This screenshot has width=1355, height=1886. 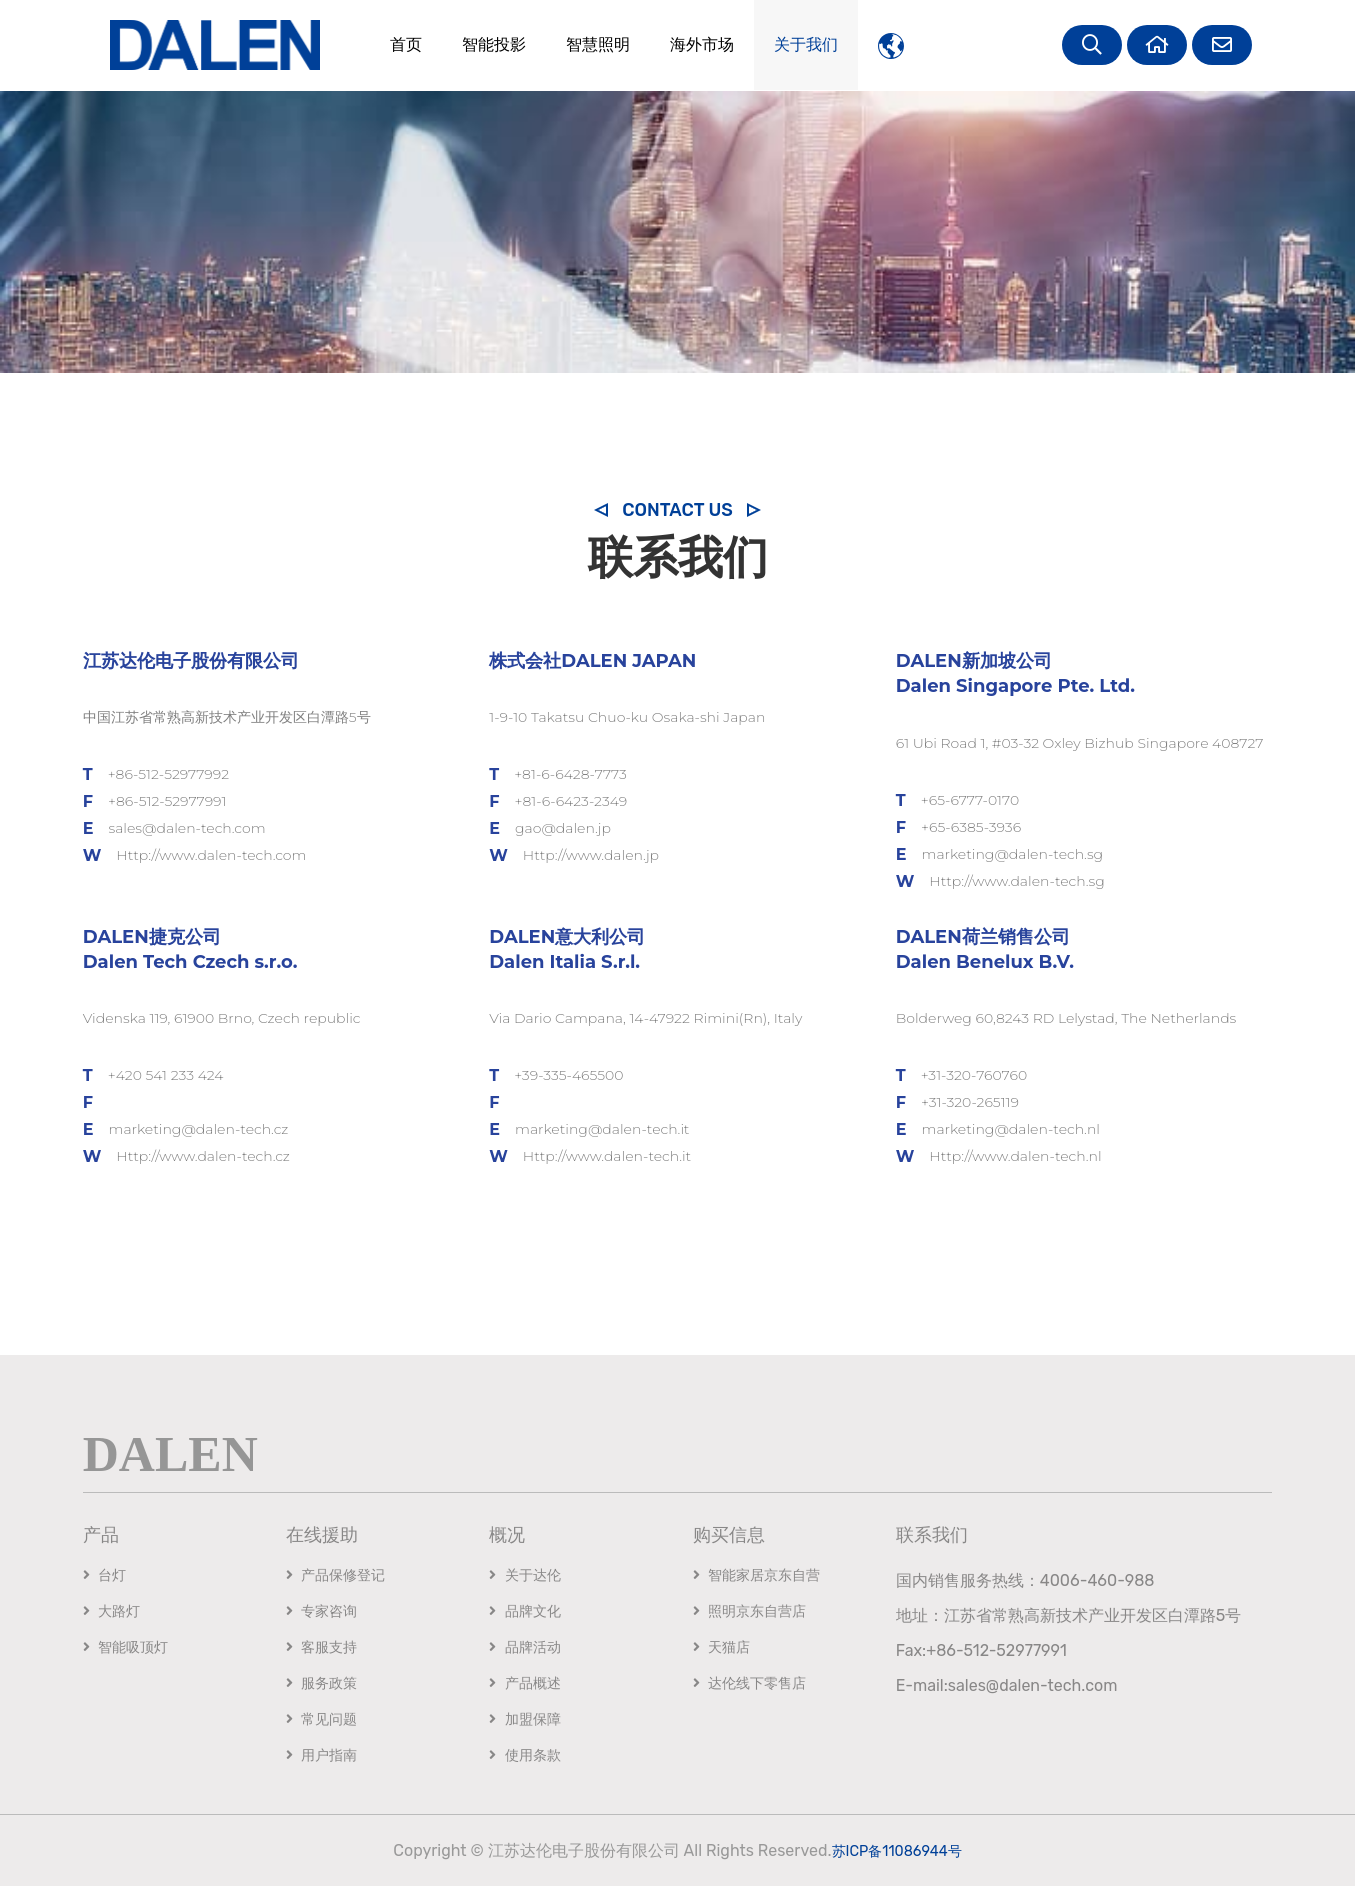 What do you see at coordinates (794, 44) in the screenshot?
I see `关于我们` at bounding box center [794, 44].